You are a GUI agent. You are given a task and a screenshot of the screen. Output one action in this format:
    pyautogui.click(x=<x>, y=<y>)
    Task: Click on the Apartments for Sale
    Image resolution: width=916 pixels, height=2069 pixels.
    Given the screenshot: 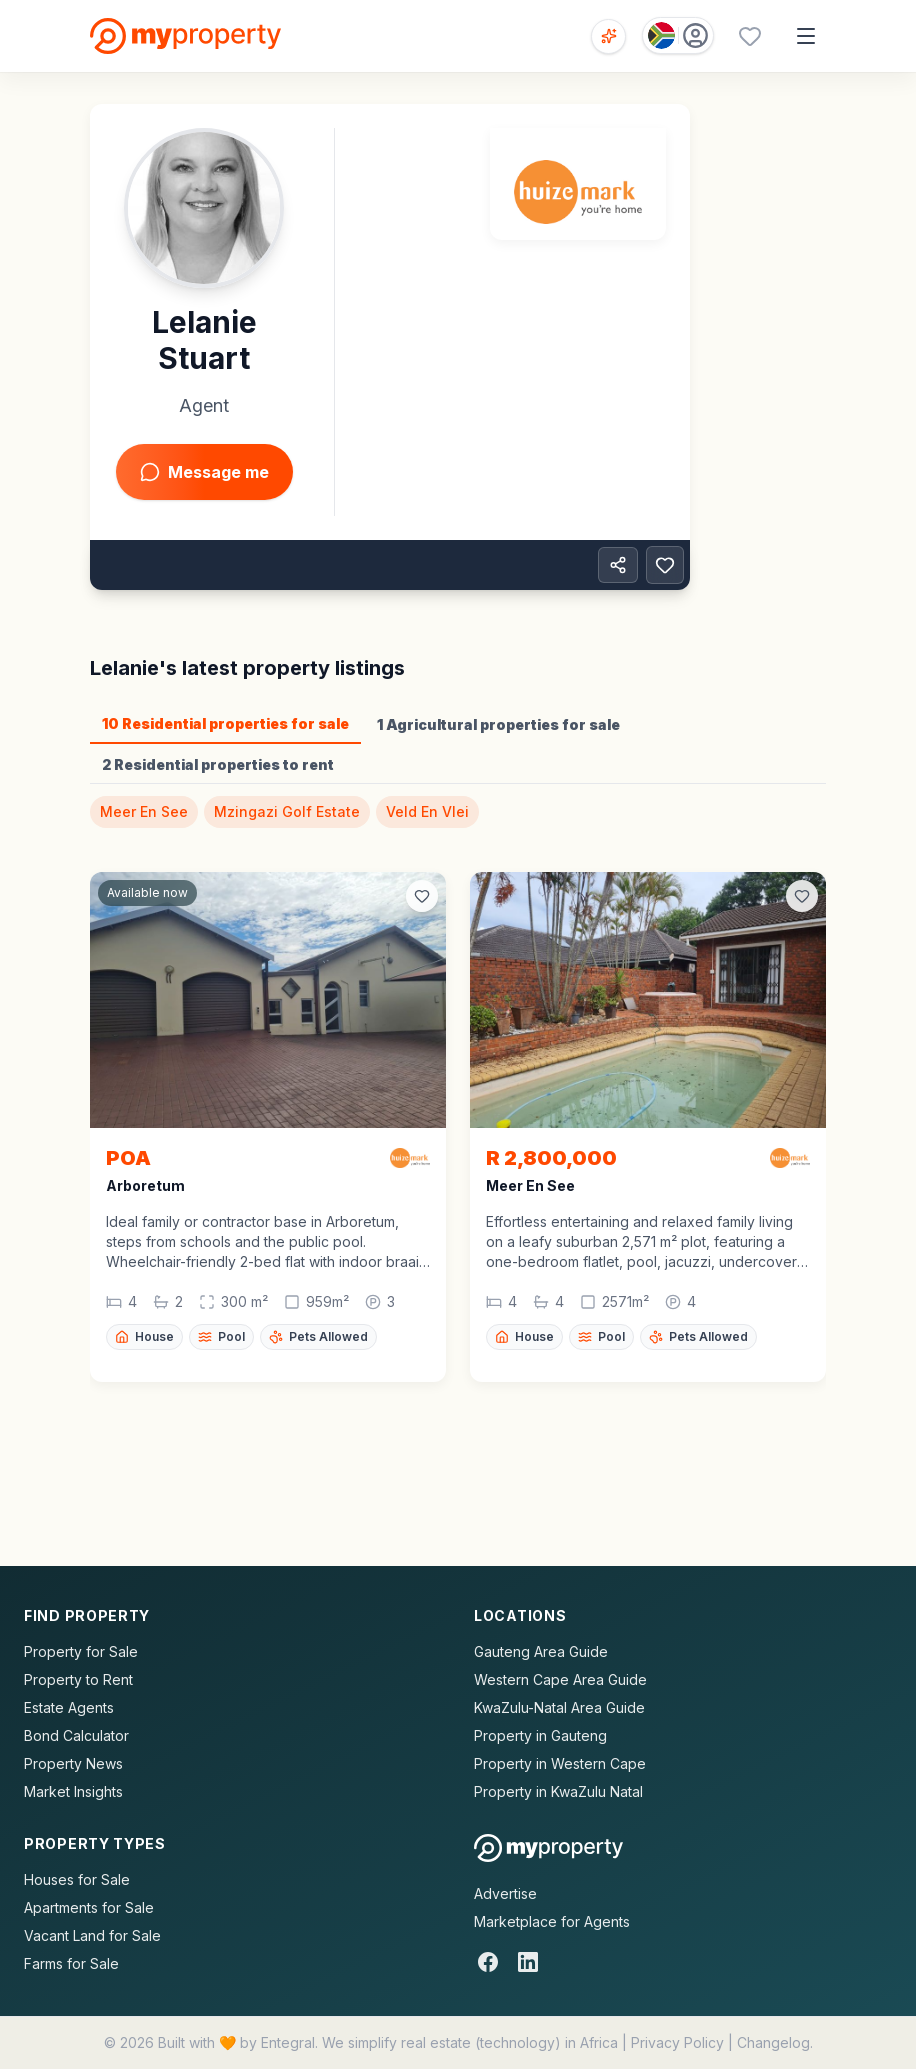 What is the action you would take?
    pyautogui.click(x=89, y=1907)
    